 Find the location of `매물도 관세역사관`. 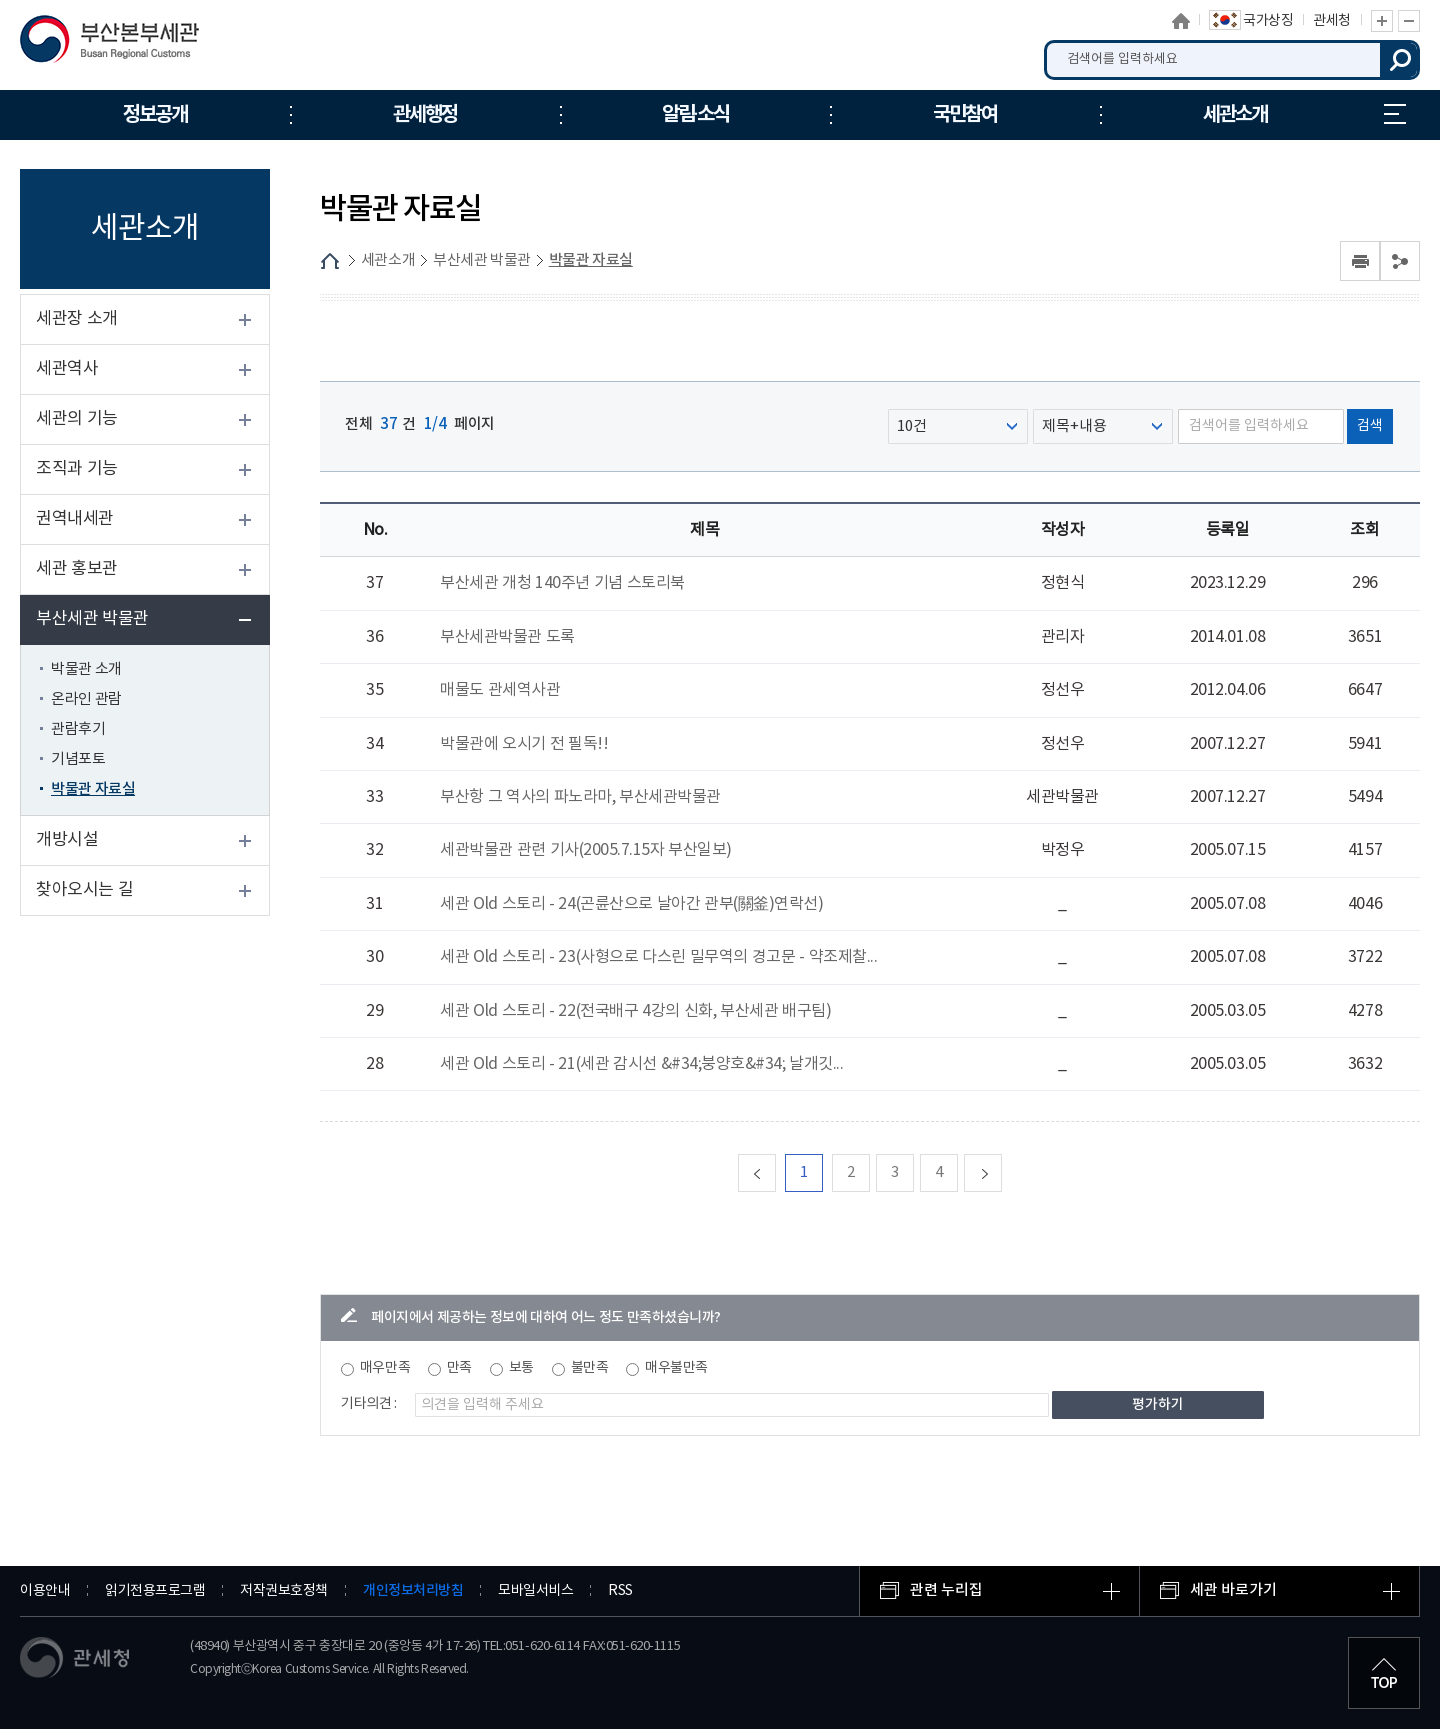

매물도 관세역사관 is located at coordinates (500, 690).